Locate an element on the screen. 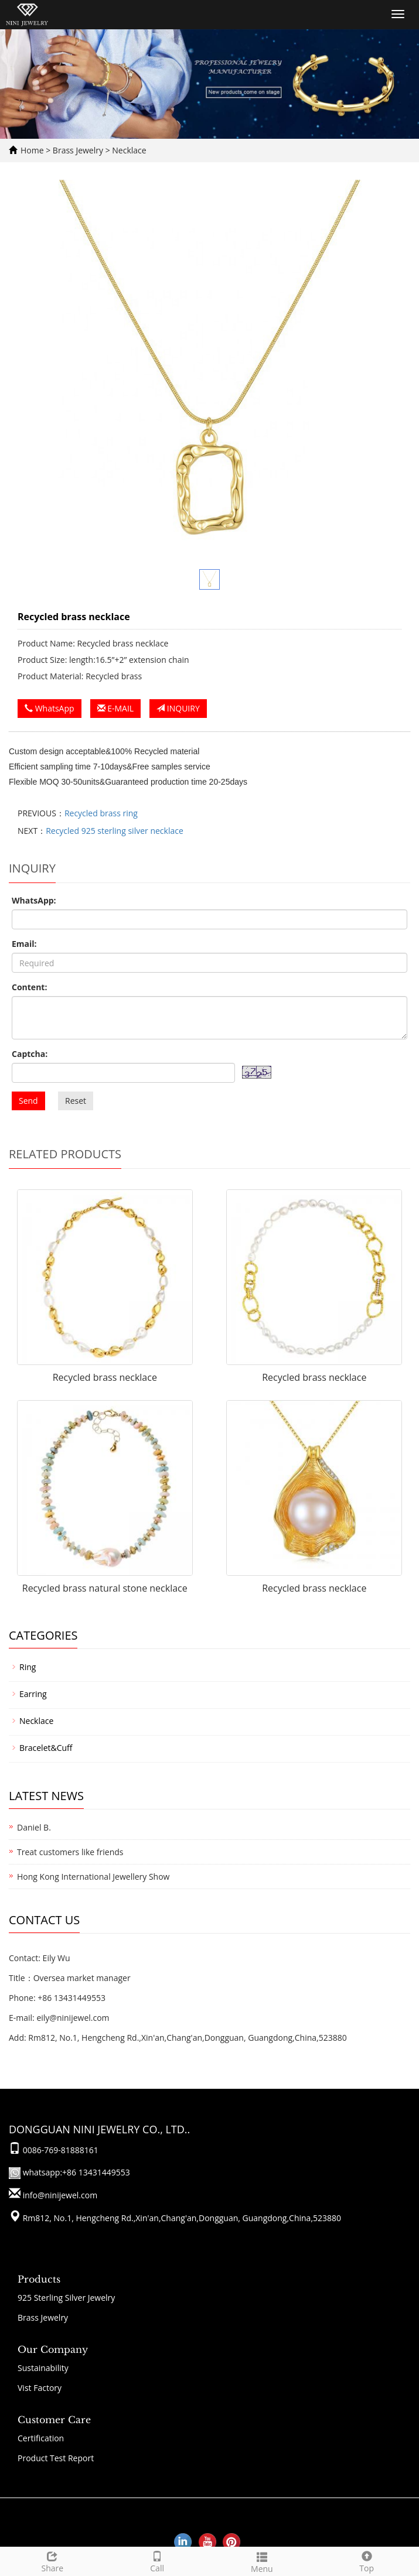  Necklace is located at coordinates (128, 150).